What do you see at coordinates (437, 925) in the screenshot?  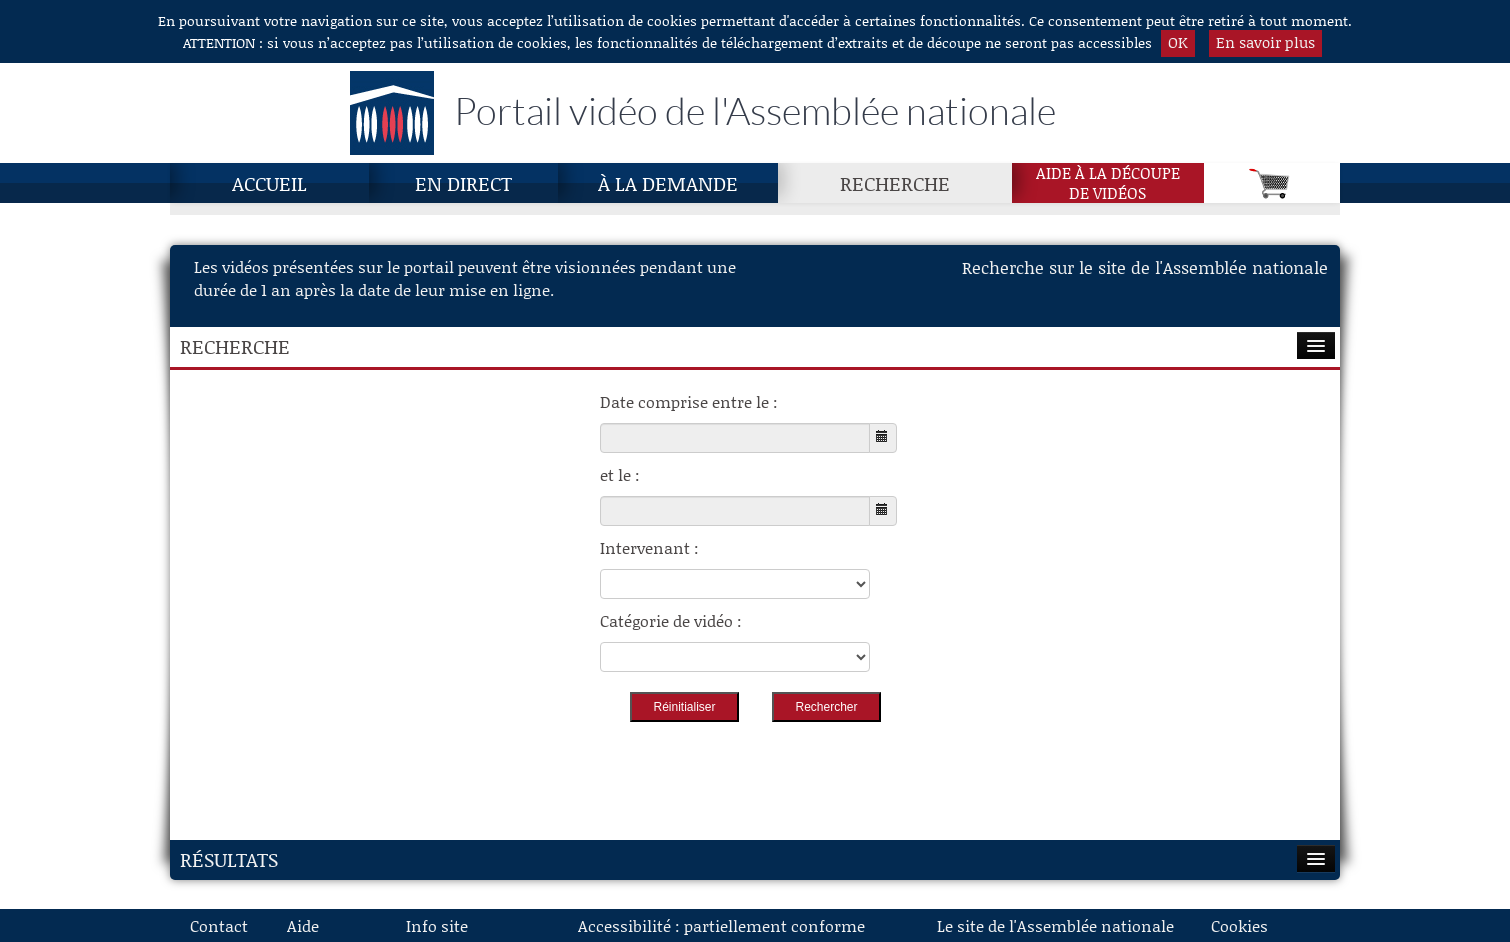 I see `Info site` at bounding box center [437, 925].